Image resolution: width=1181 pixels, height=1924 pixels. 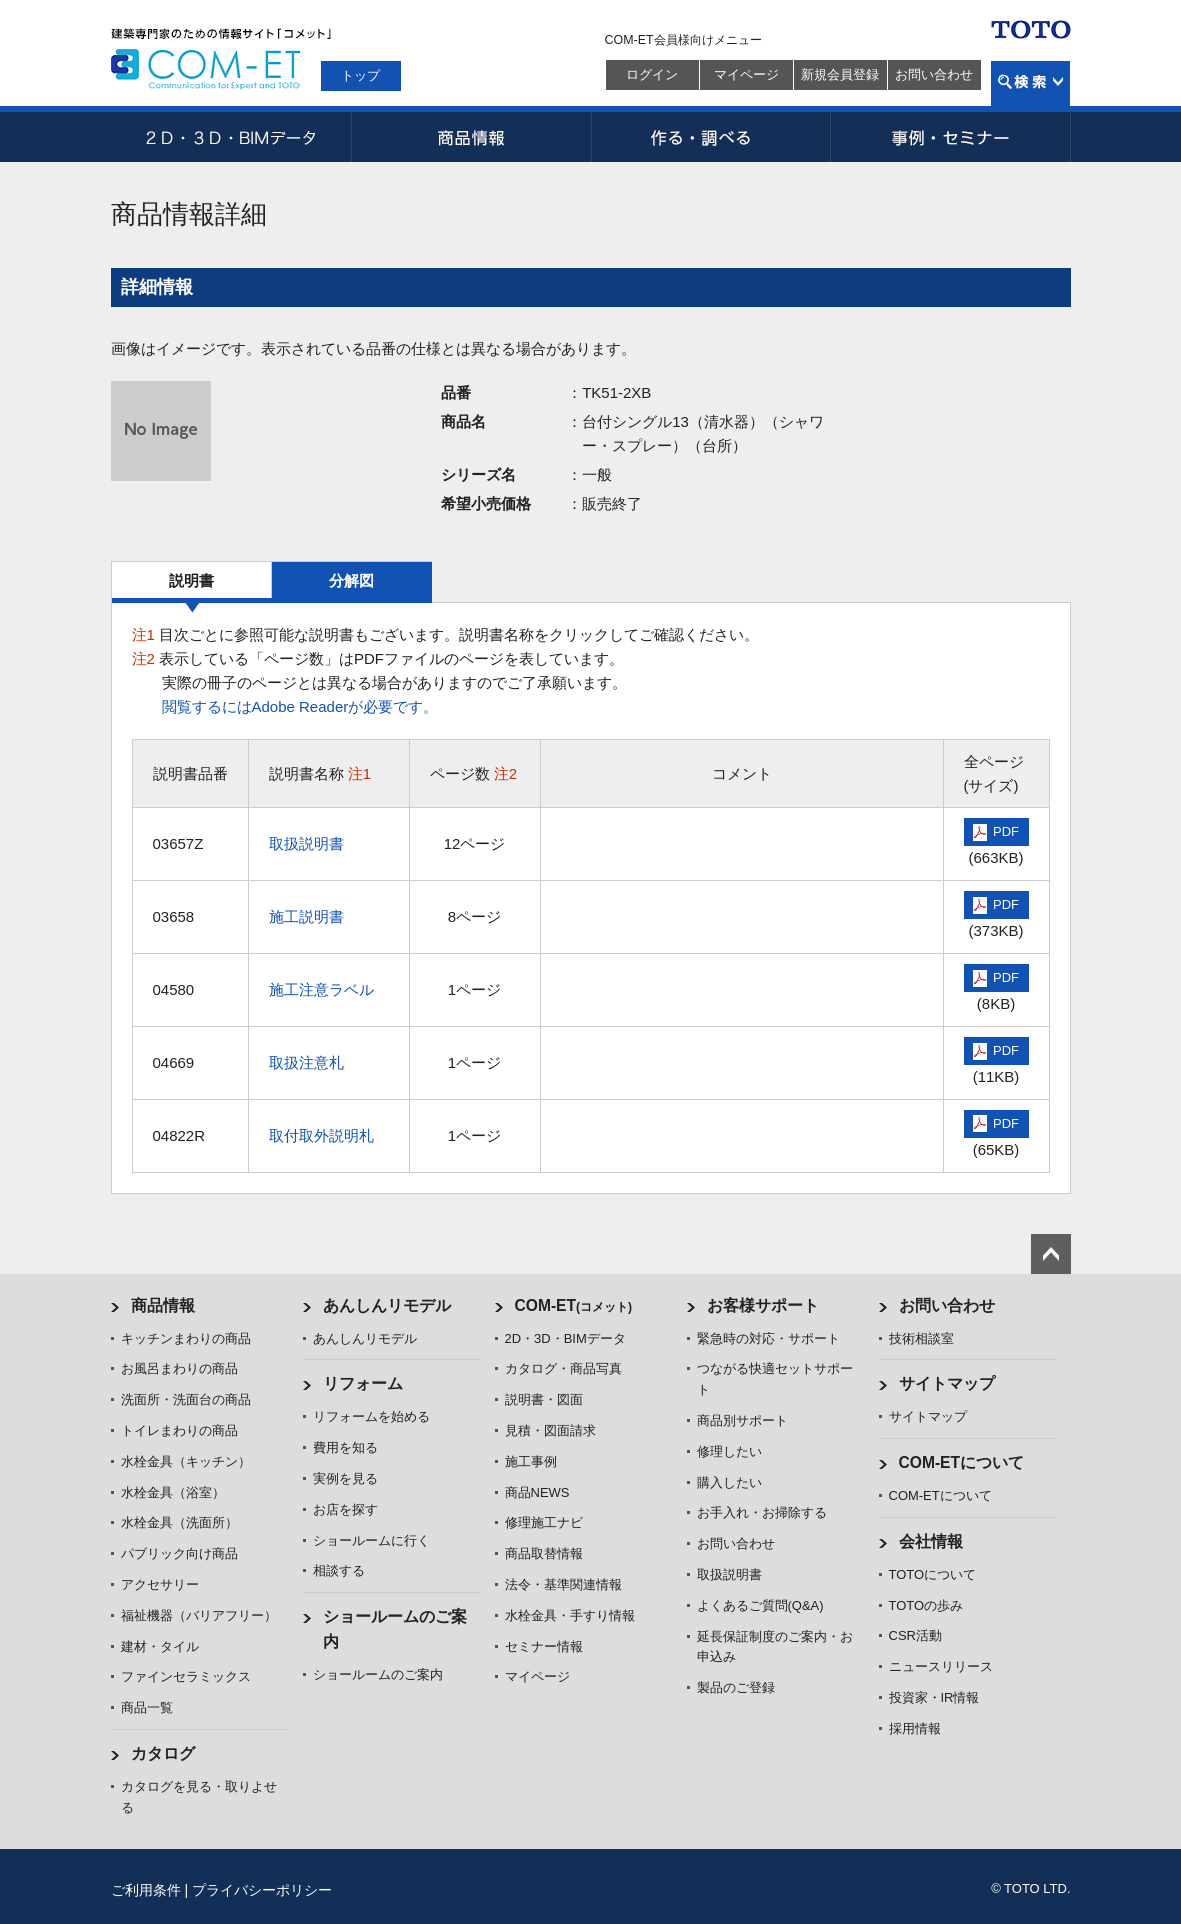 What do you see at coordinates (306, 916) in the screenshot?
I see `施工説明書` at bounding box center [306, 916].